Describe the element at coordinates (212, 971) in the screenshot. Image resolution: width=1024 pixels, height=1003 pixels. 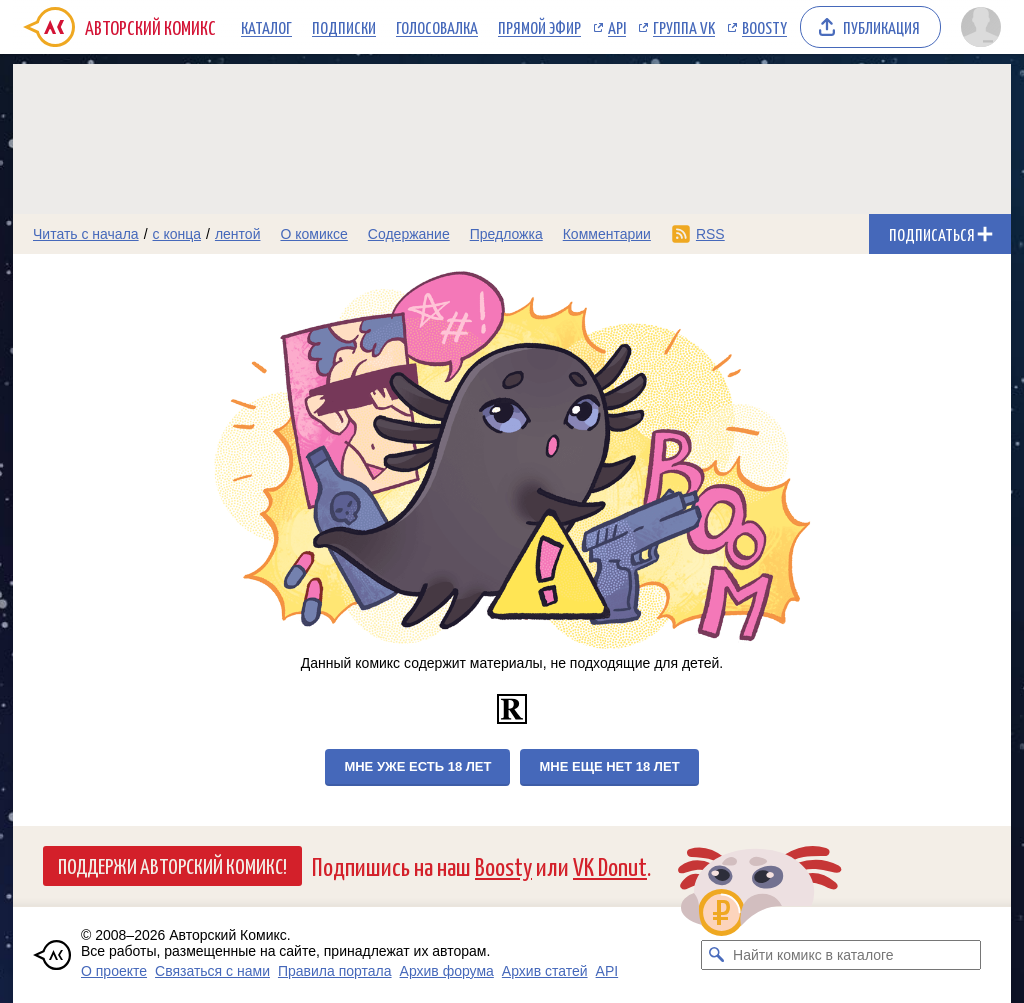
I see `Связаться с нами` at that location.